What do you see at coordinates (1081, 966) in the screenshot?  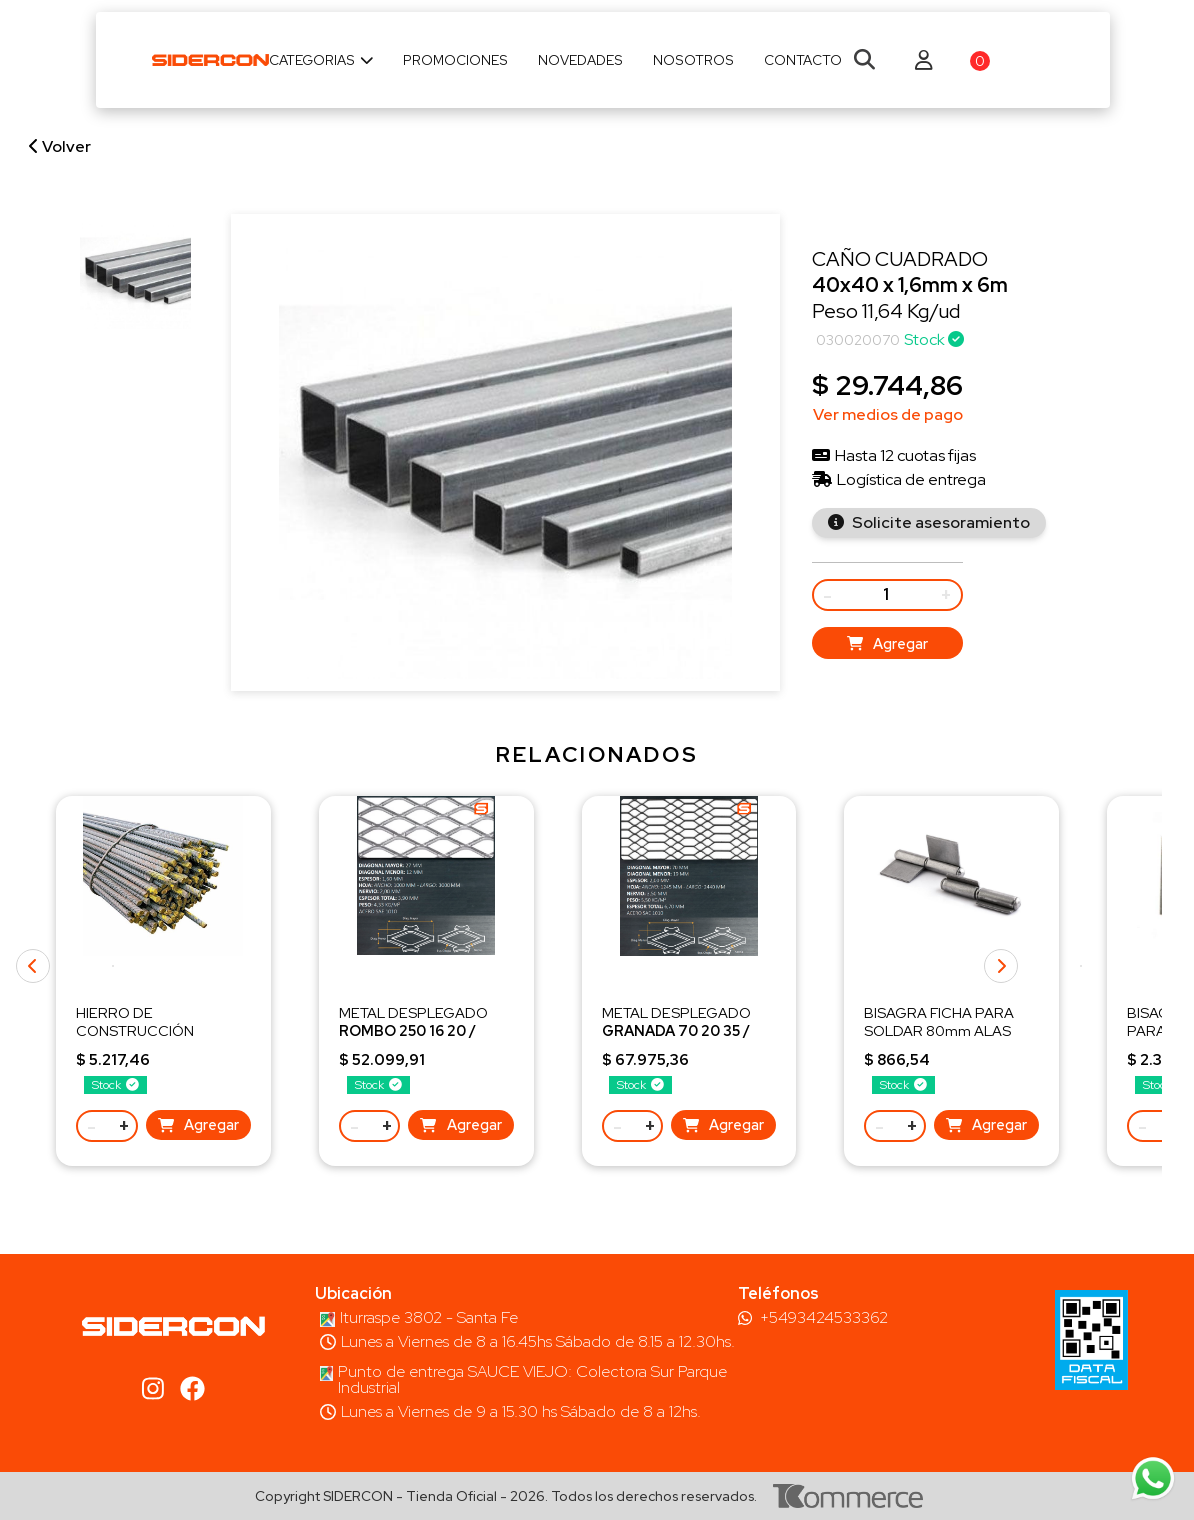 I see `[button]` at bounding box center [1081, 966].